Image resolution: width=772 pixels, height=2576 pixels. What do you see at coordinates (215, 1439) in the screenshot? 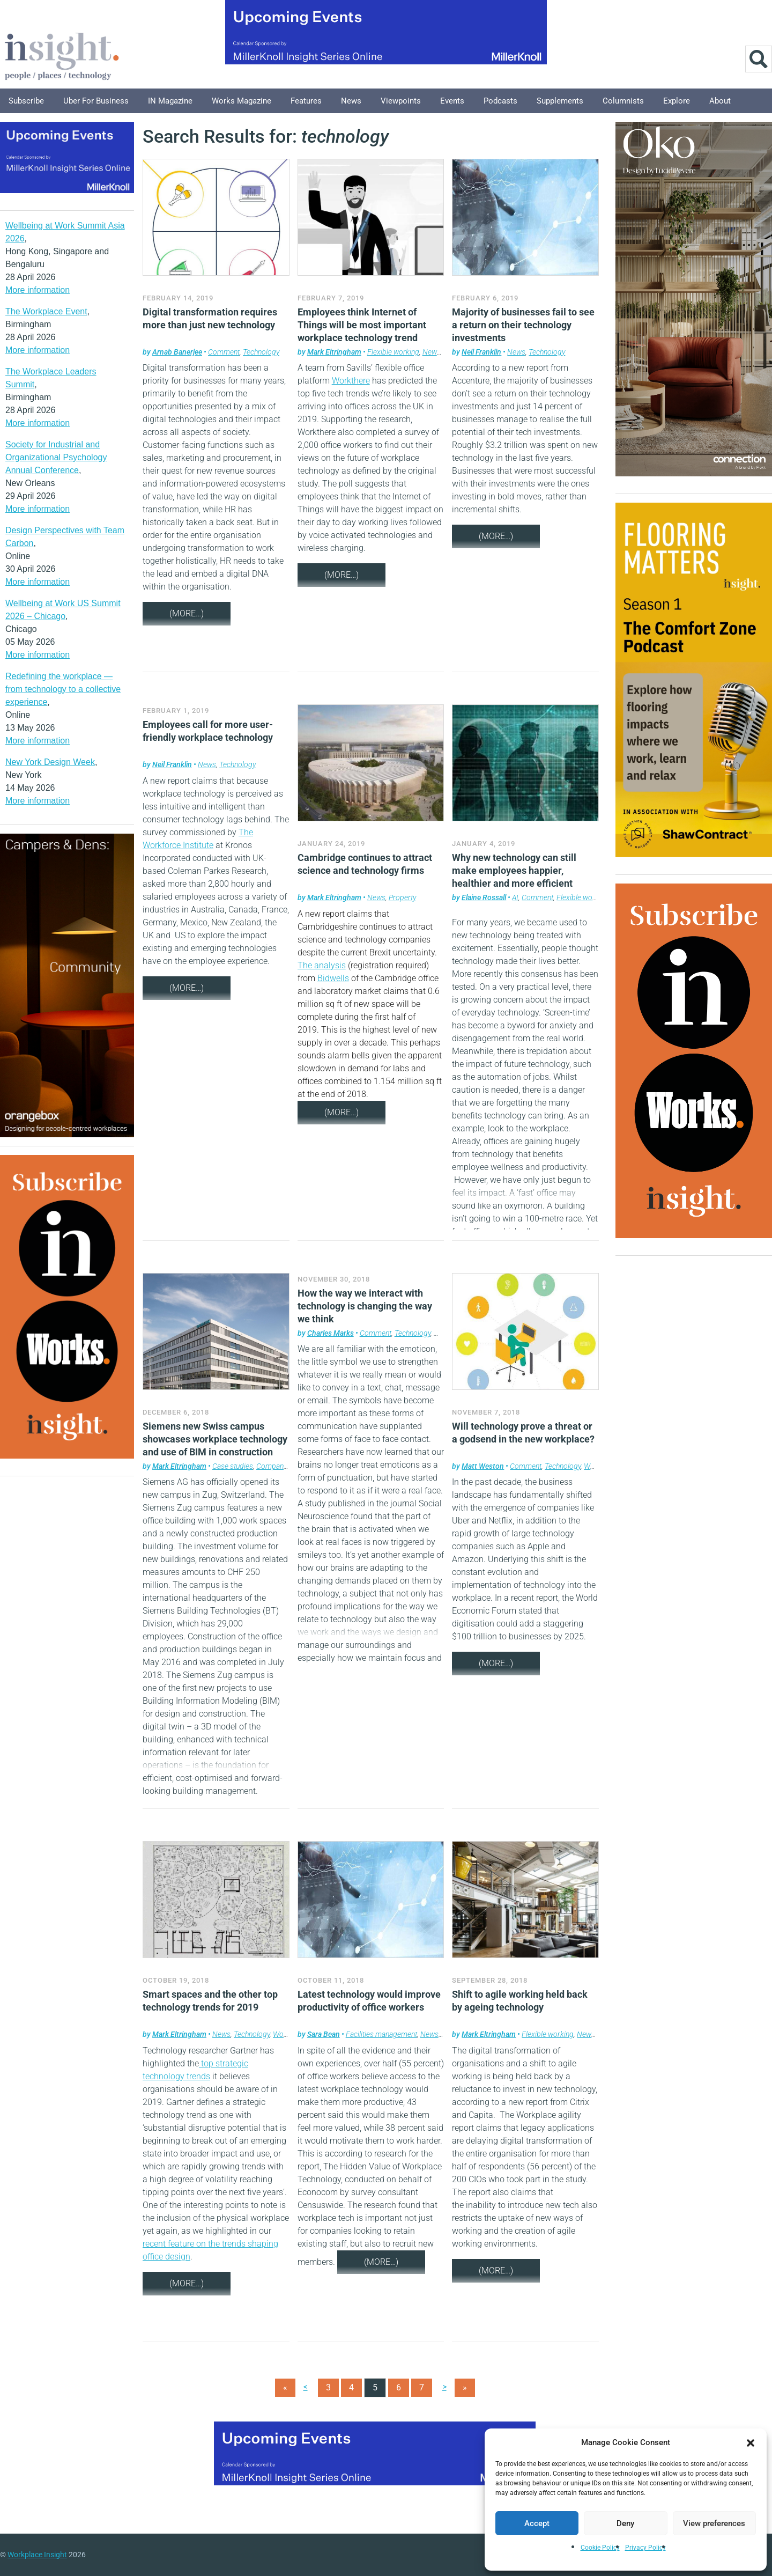
I see `Siemens new Swiss campus showcases workplace technology and use of BIM in construction` at bounding box center [215, 1439].